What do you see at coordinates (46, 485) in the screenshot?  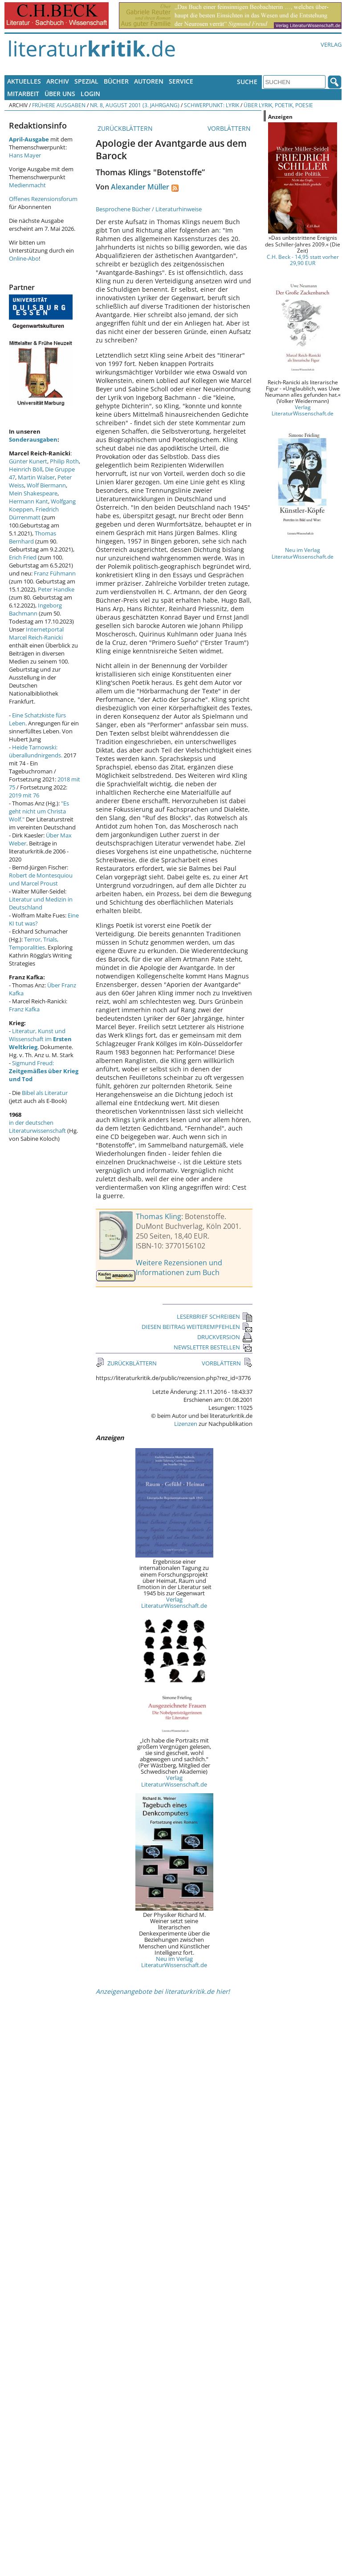 I see `Wolf Biermann` at bounding box center [46, 485].